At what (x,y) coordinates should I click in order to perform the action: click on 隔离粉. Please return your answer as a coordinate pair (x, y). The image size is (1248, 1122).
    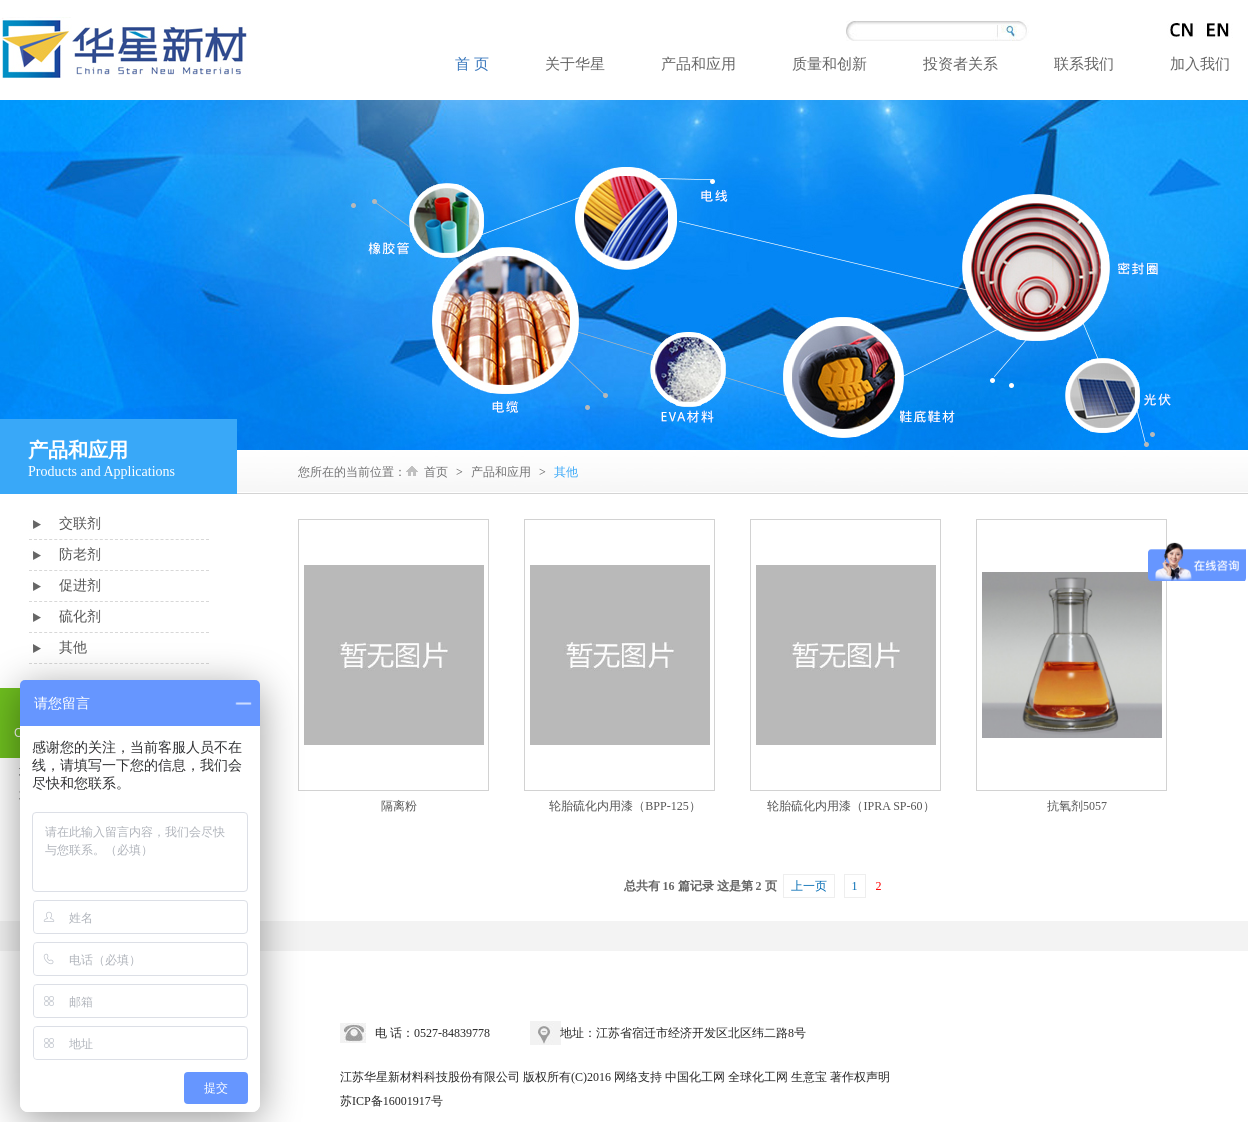
    Looking at the image, I should click on (399, 806).